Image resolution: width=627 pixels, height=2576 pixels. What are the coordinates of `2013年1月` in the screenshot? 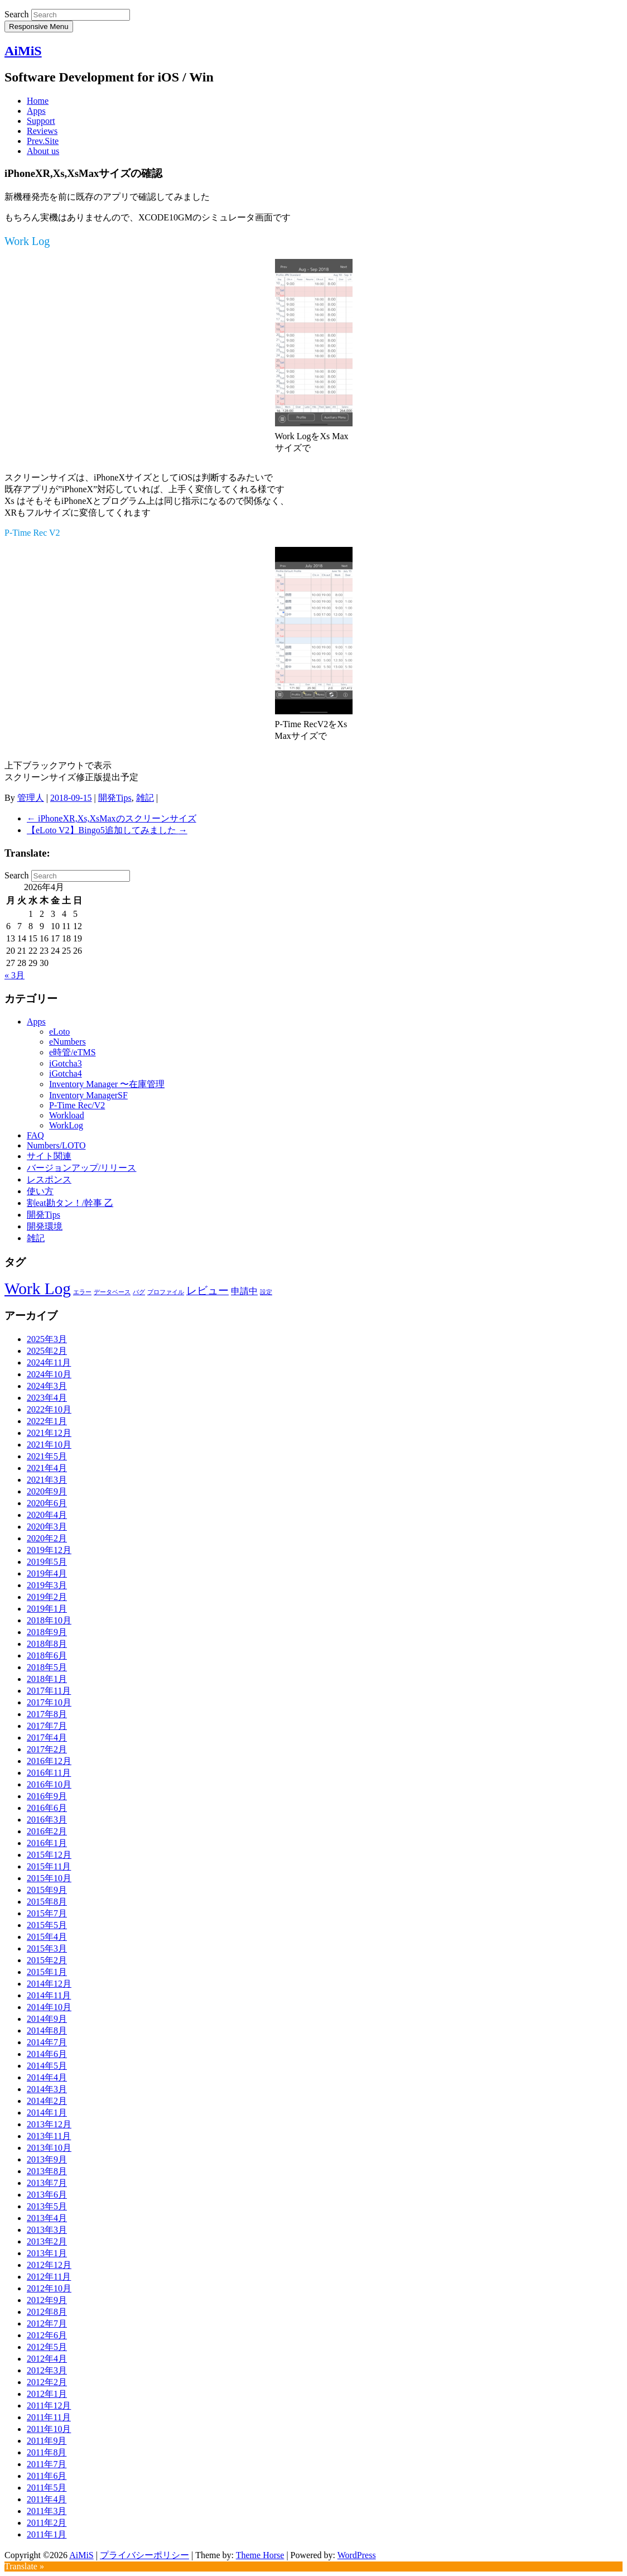 It's located at (47, 2253).